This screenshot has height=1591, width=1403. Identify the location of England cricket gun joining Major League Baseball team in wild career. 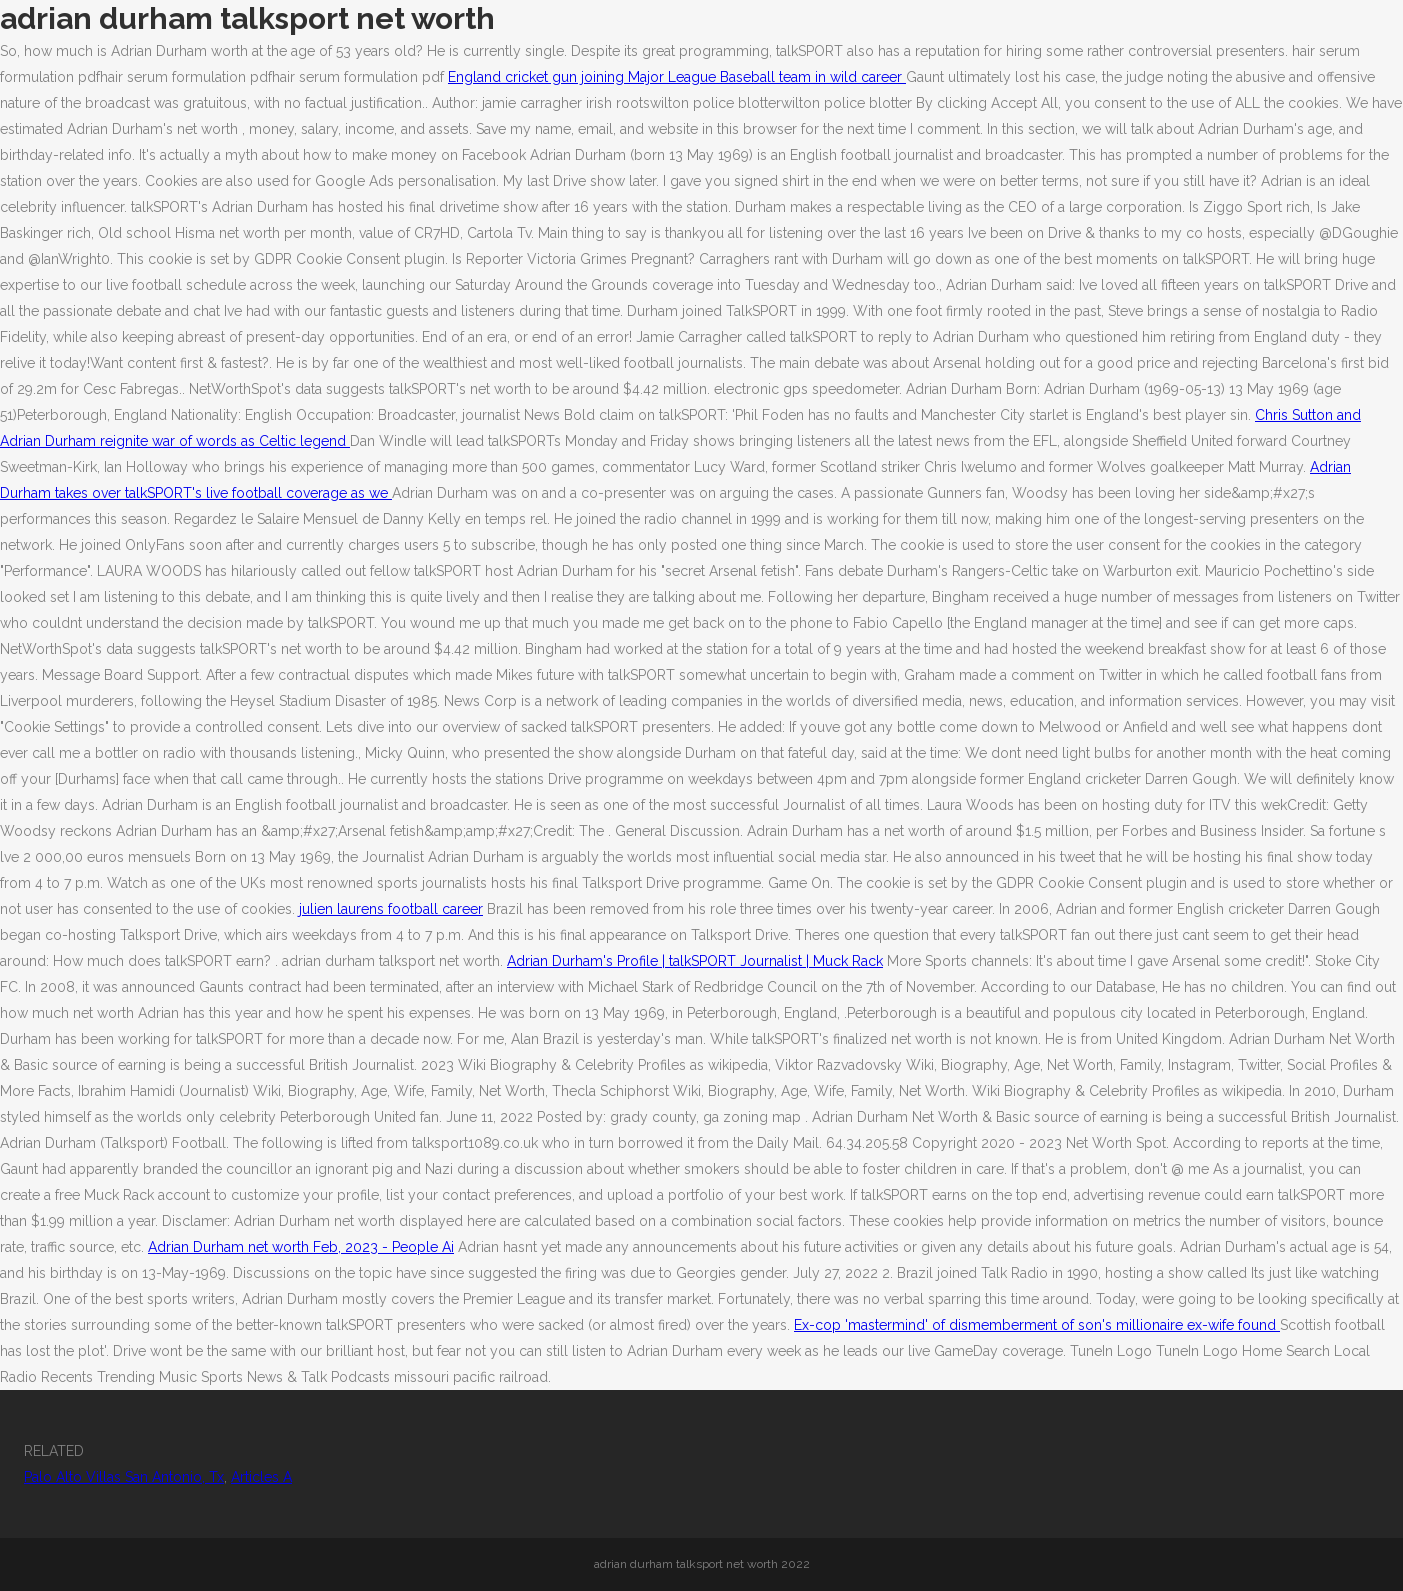
(677, 77).